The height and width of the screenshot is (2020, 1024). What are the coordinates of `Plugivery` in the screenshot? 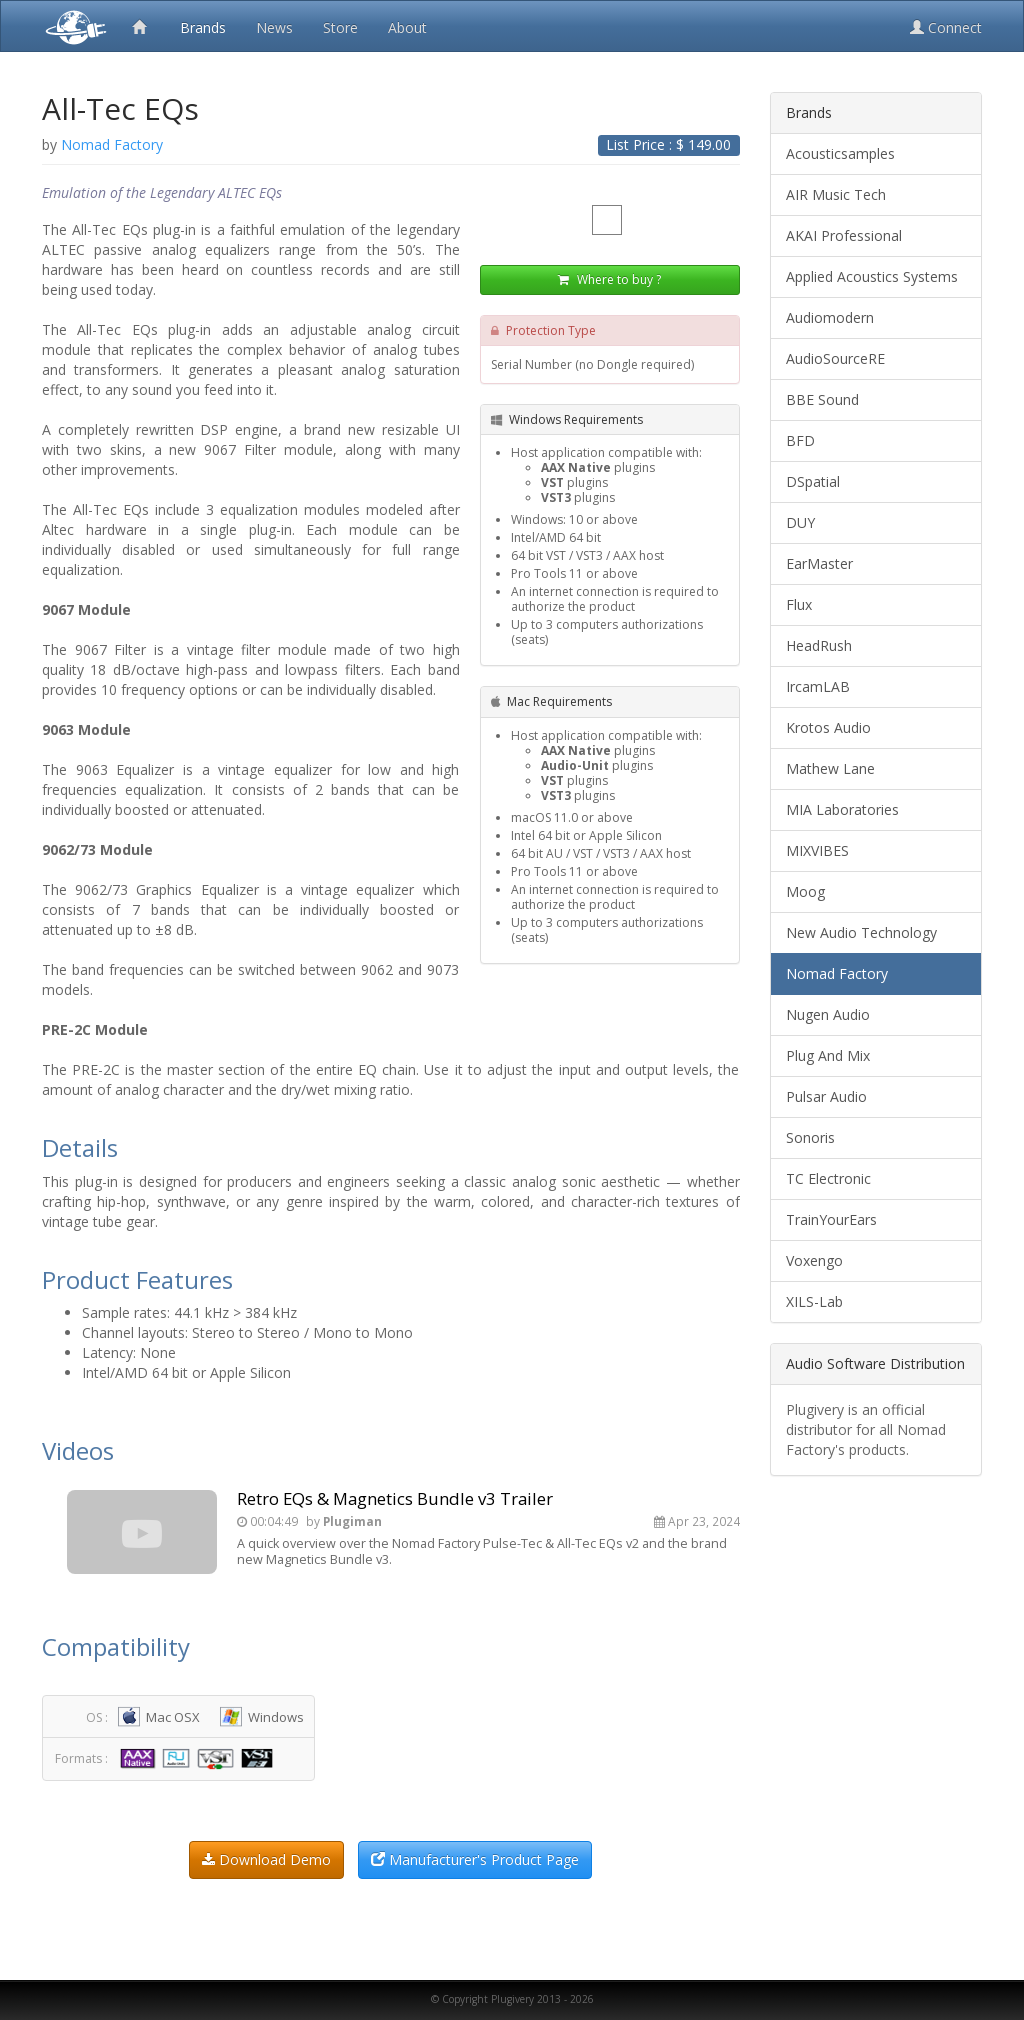 It's located at (72, 26).